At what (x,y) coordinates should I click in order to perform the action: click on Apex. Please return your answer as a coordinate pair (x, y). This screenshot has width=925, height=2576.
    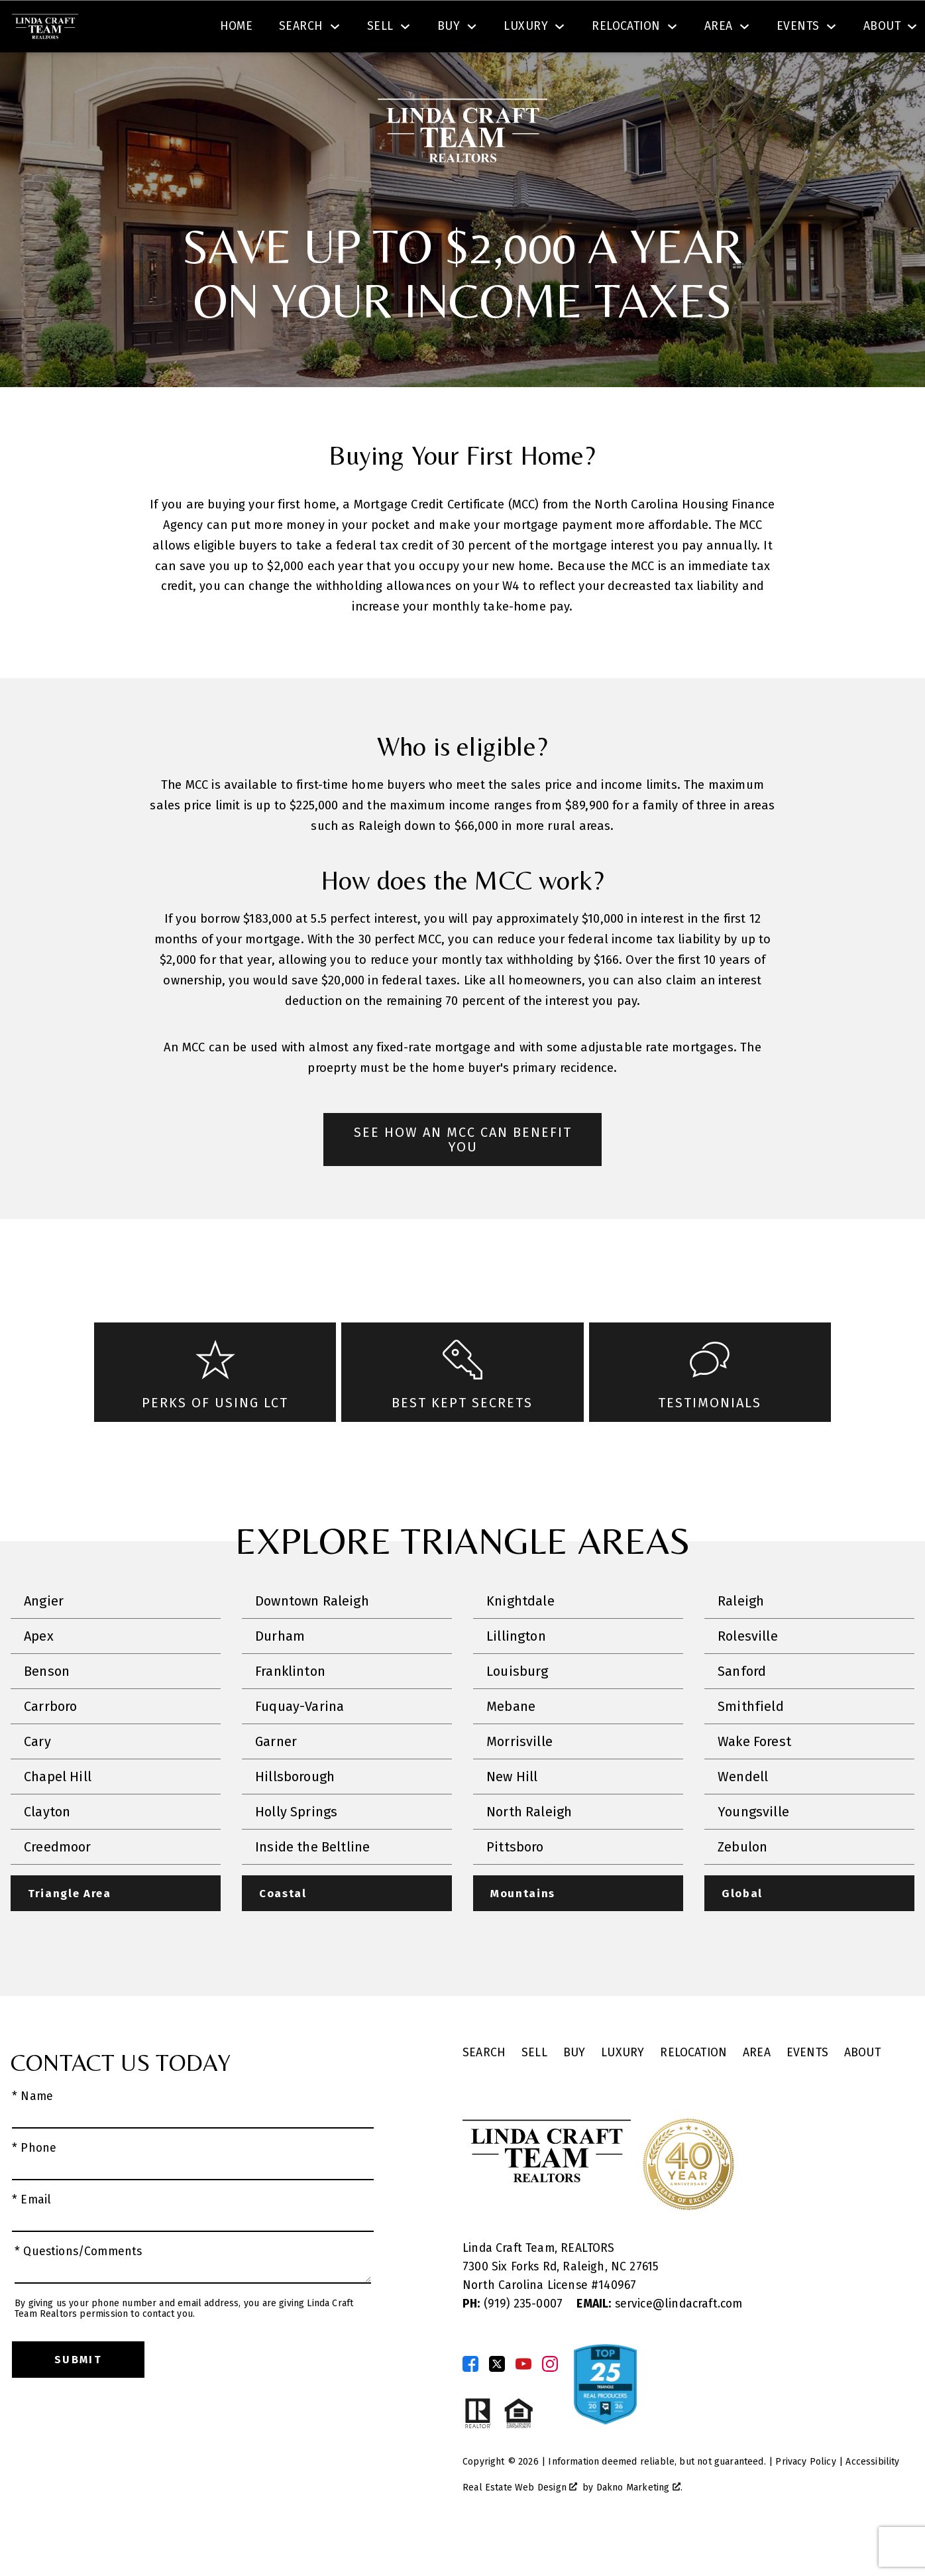
    Looking at the image, I should click on (39, 1674).